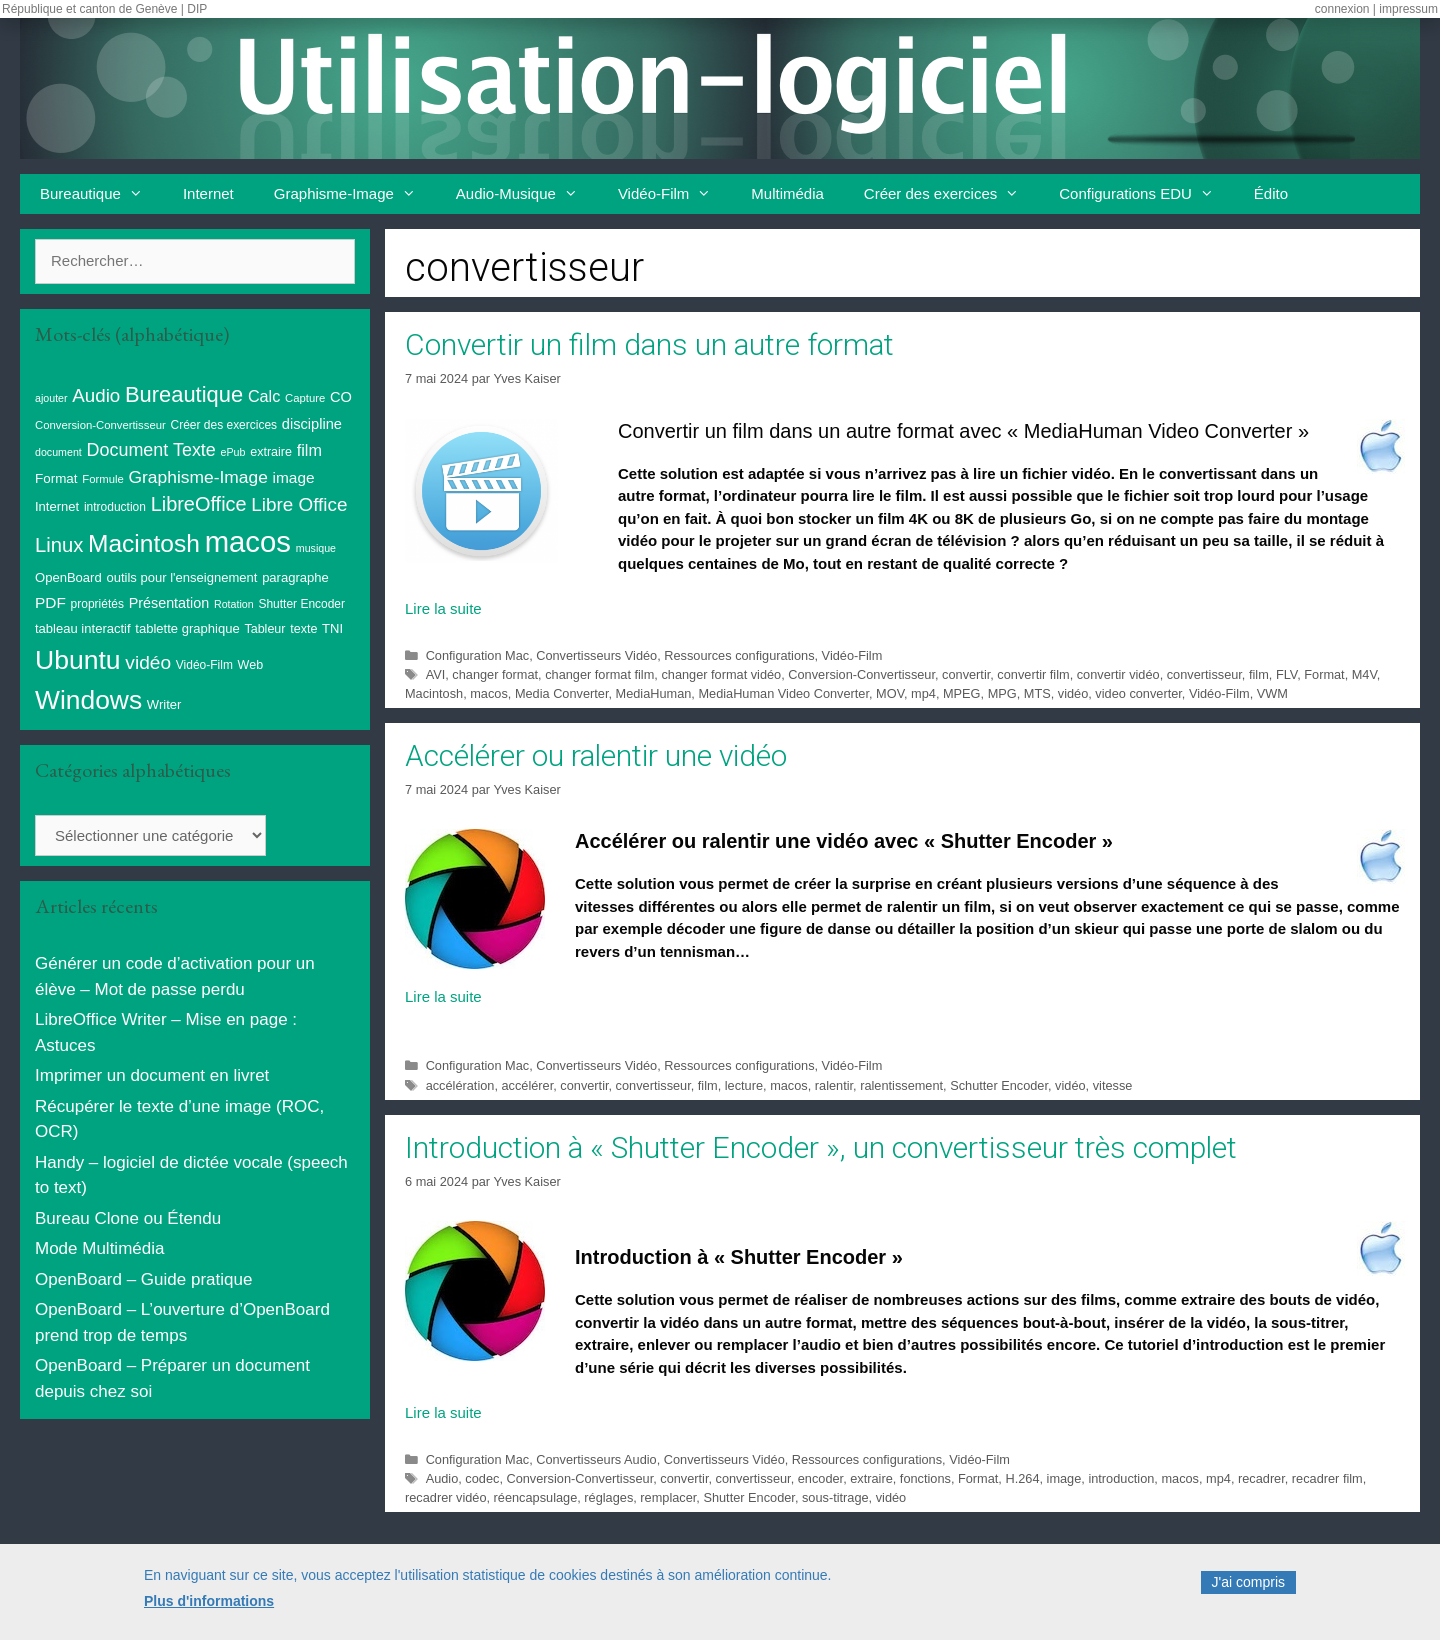  Describe the element at coordinates (1364, 674) in the screenshot. I see `M4V` at that location.